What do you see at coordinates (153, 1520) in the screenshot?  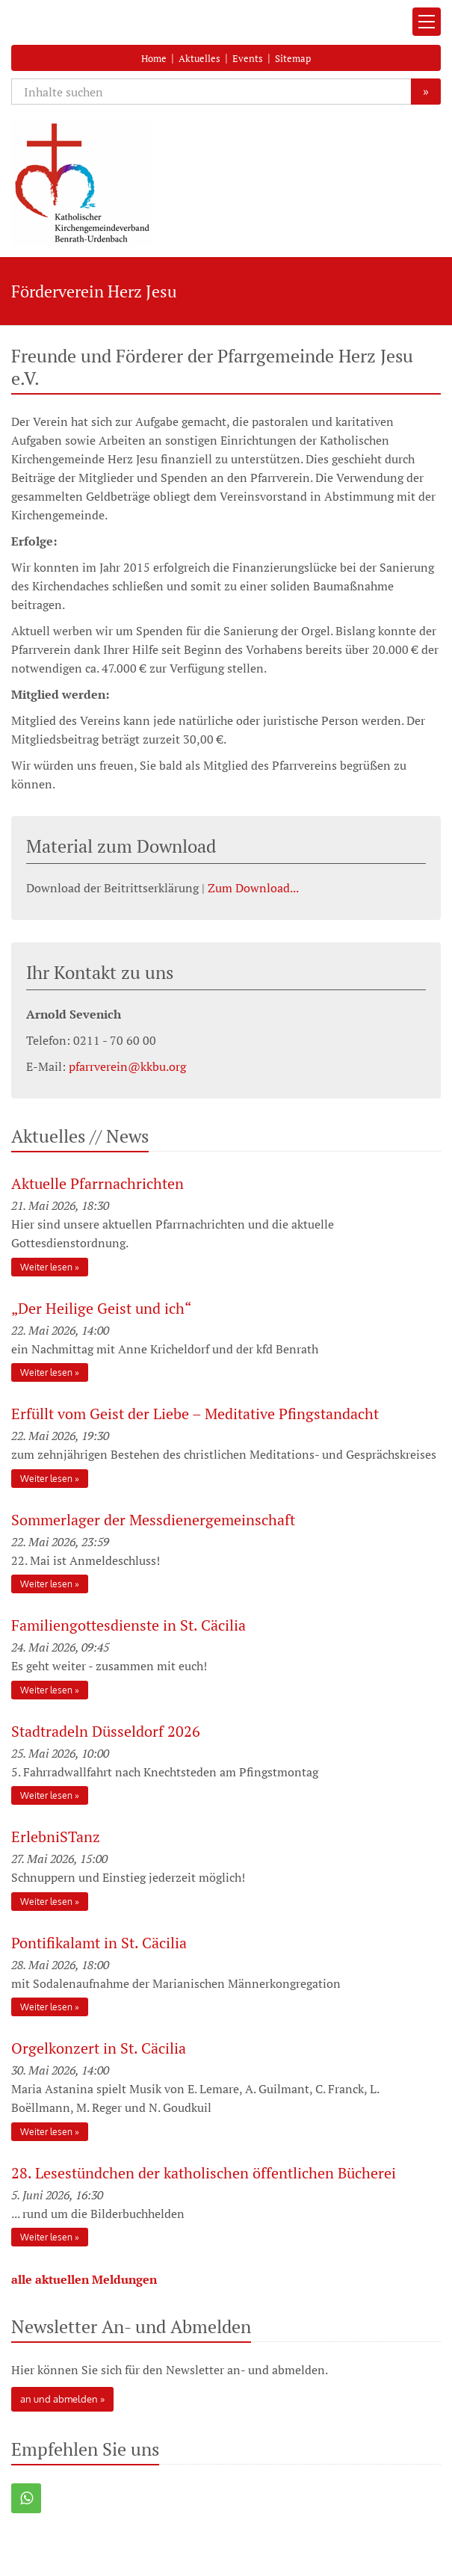 I see `Sommerlager der Messdienergemeinschaft` at bounding box center [153, 1520].